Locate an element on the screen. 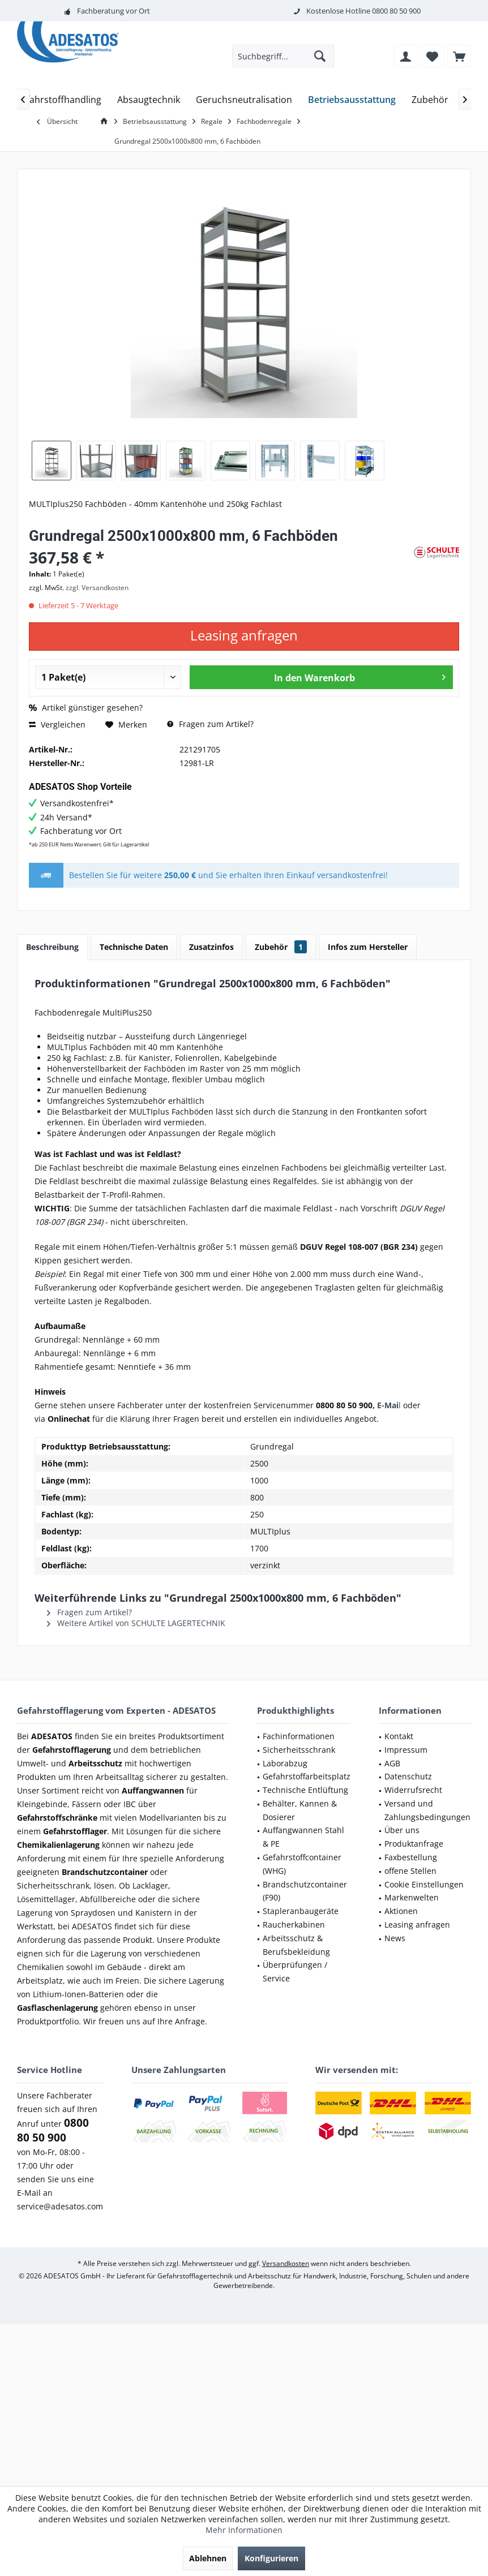  Artikel günstiger gesehen? is located at coordinates (86, 707).